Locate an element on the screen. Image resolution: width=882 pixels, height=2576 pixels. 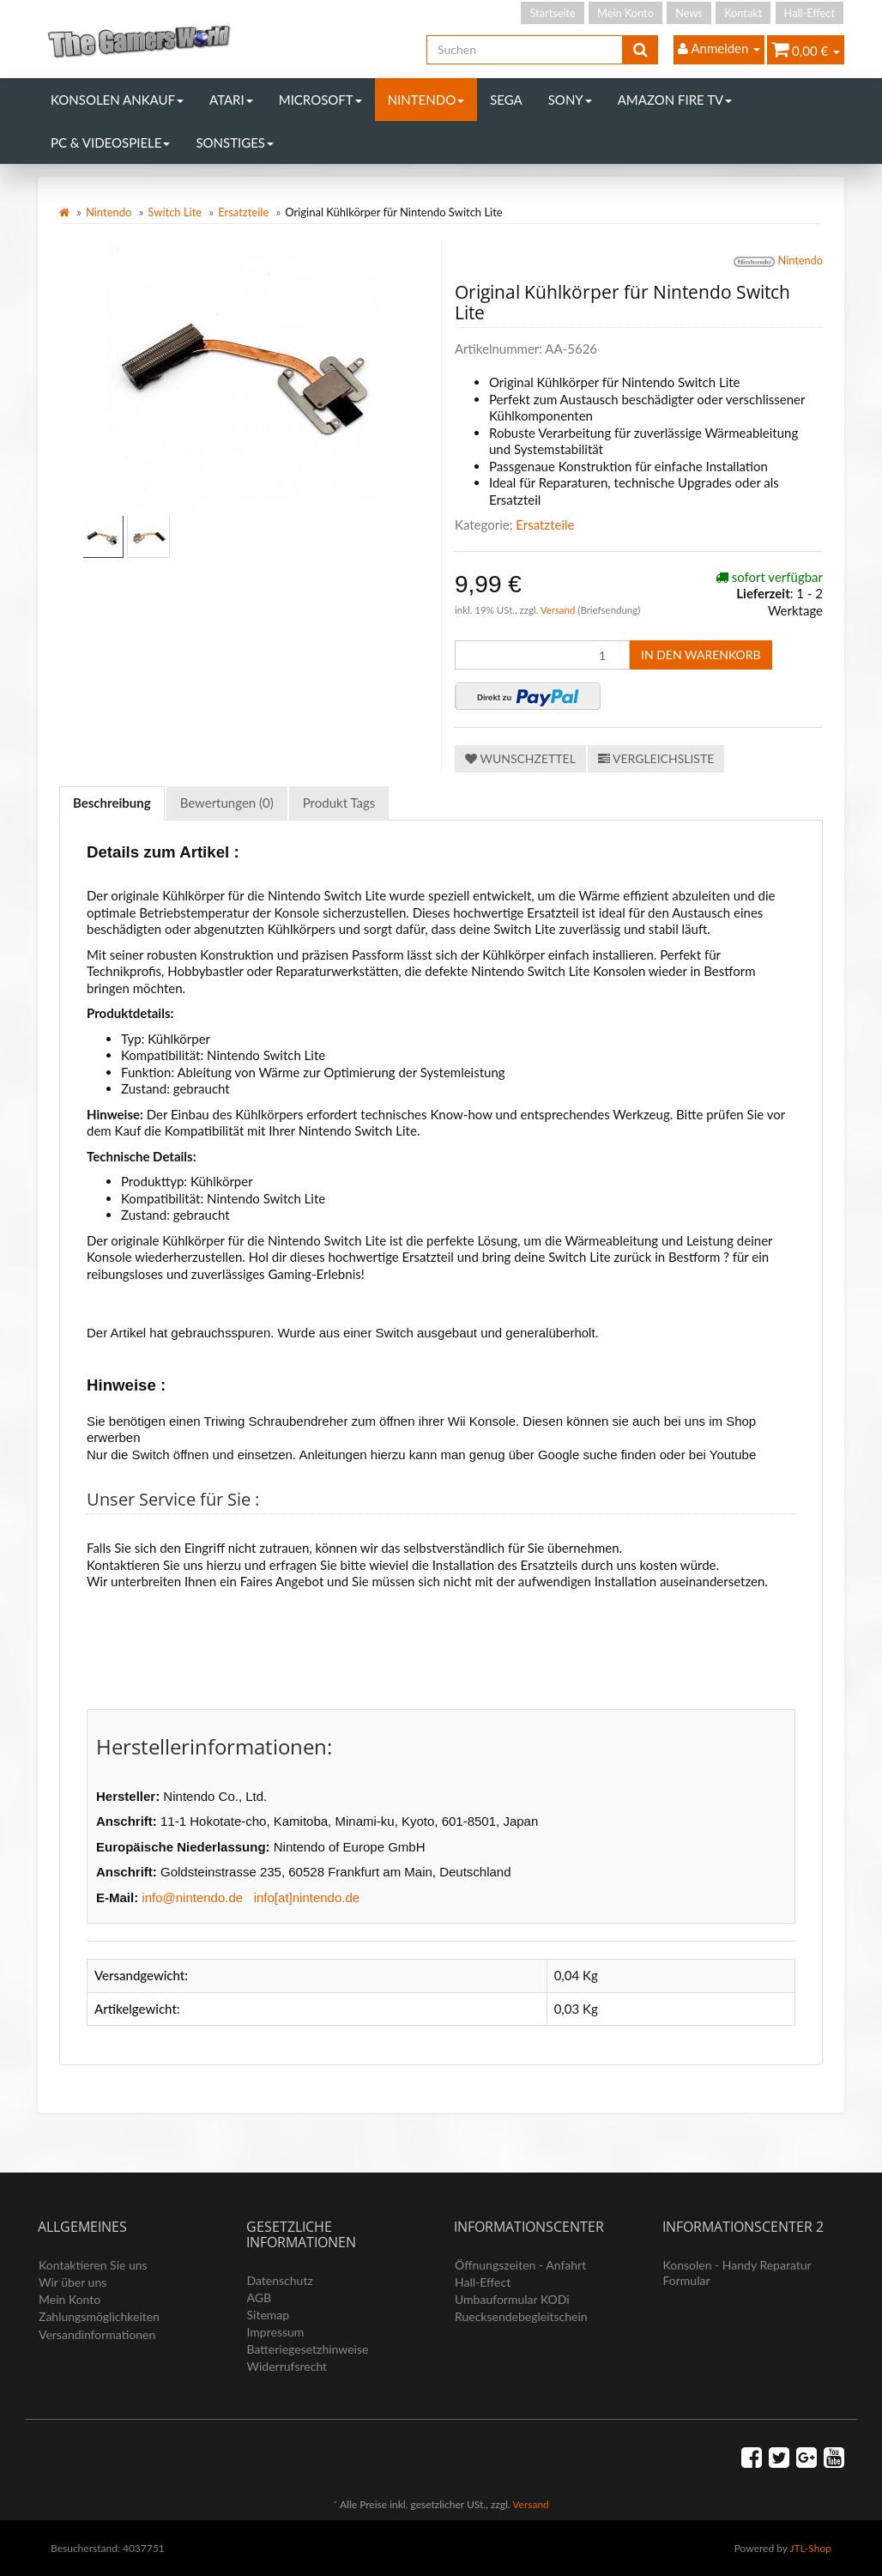
Datenschutz is located at coordinates (280, 2280).